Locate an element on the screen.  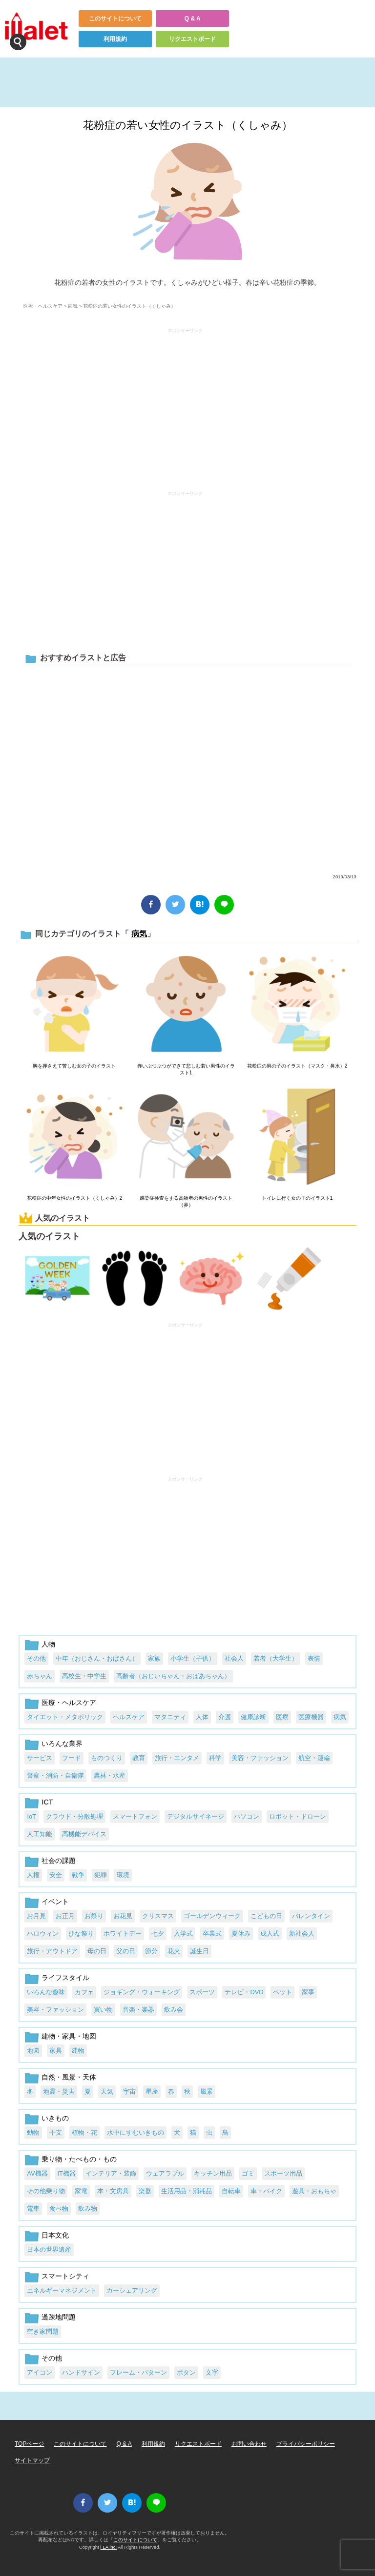
星座 is located at coordinates (152, 2091).